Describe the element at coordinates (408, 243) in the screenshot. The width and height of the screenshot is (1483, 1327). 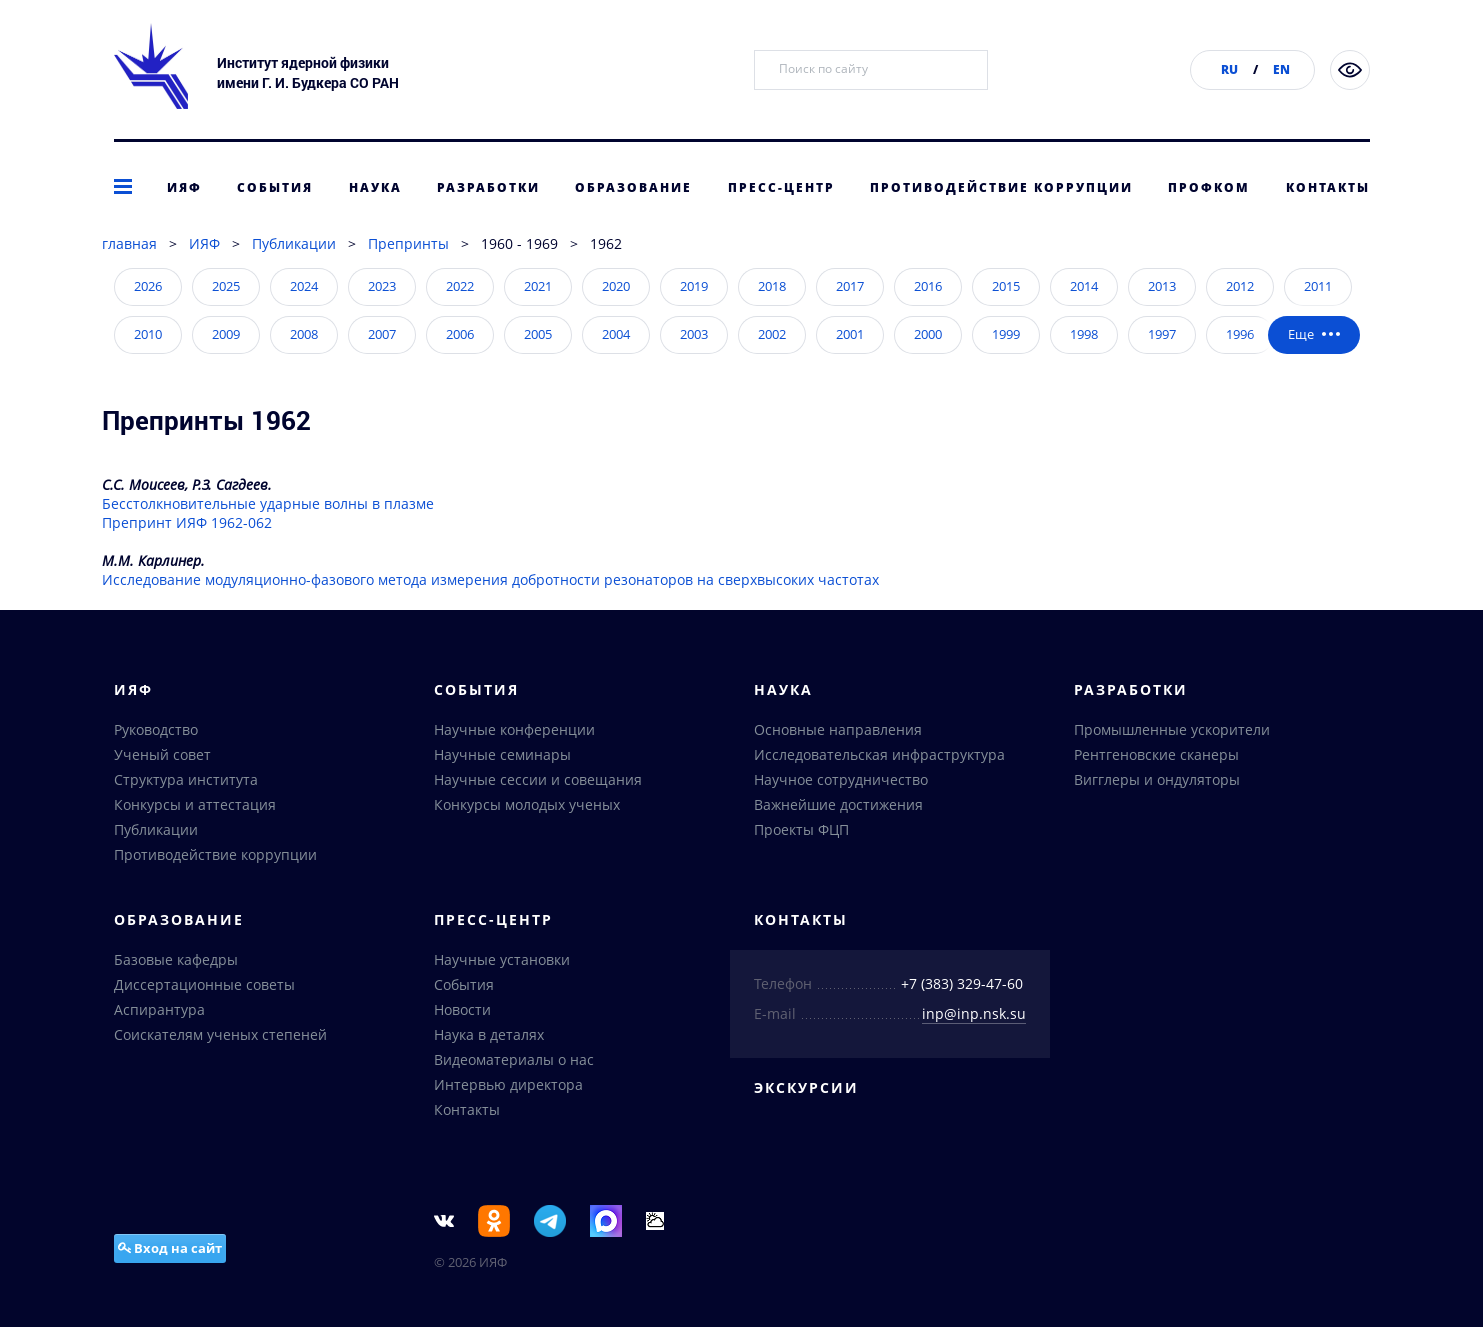
I see `Препринты` at that location.